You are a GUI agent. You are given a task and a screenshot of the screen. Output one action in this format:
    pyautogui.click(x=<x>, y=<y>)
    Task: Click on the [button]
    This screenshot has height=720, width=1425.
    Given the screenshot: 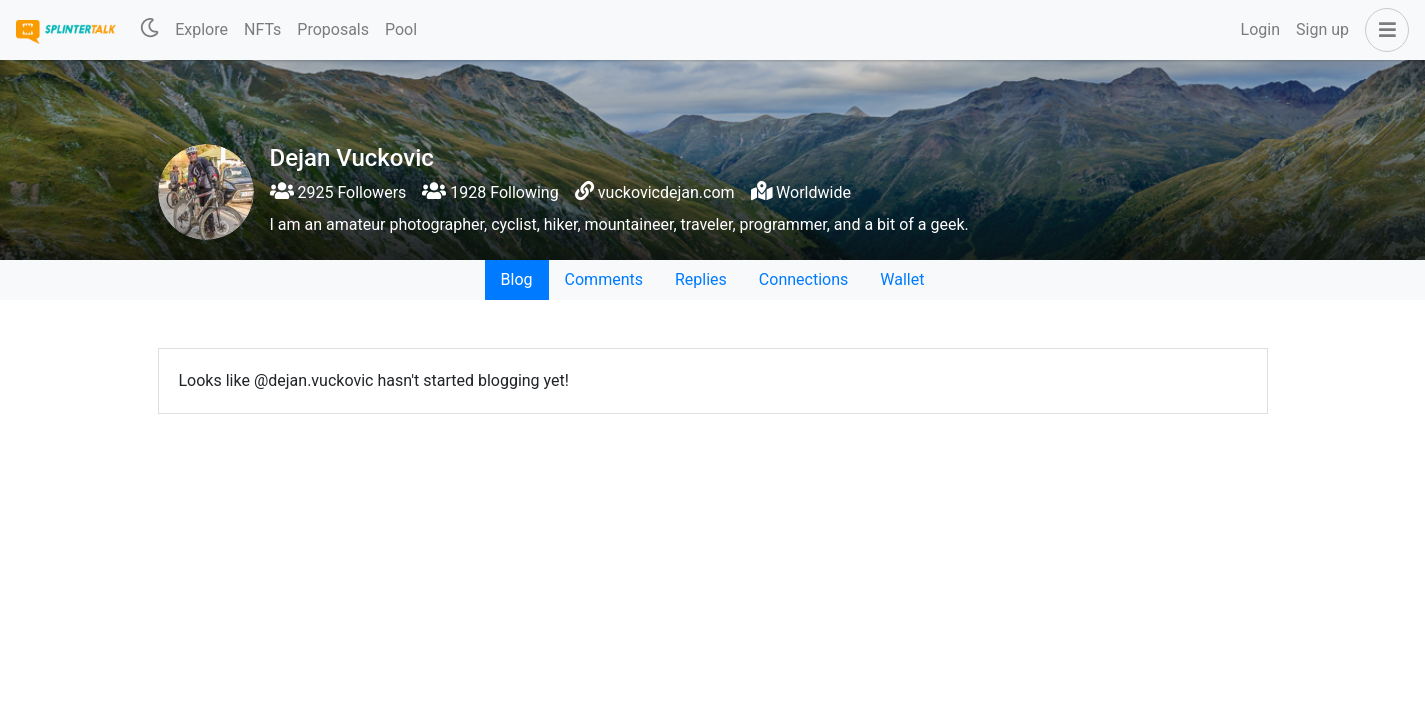 What is the action you would take?
    pyautogui.click(x=1383, y=30)
    